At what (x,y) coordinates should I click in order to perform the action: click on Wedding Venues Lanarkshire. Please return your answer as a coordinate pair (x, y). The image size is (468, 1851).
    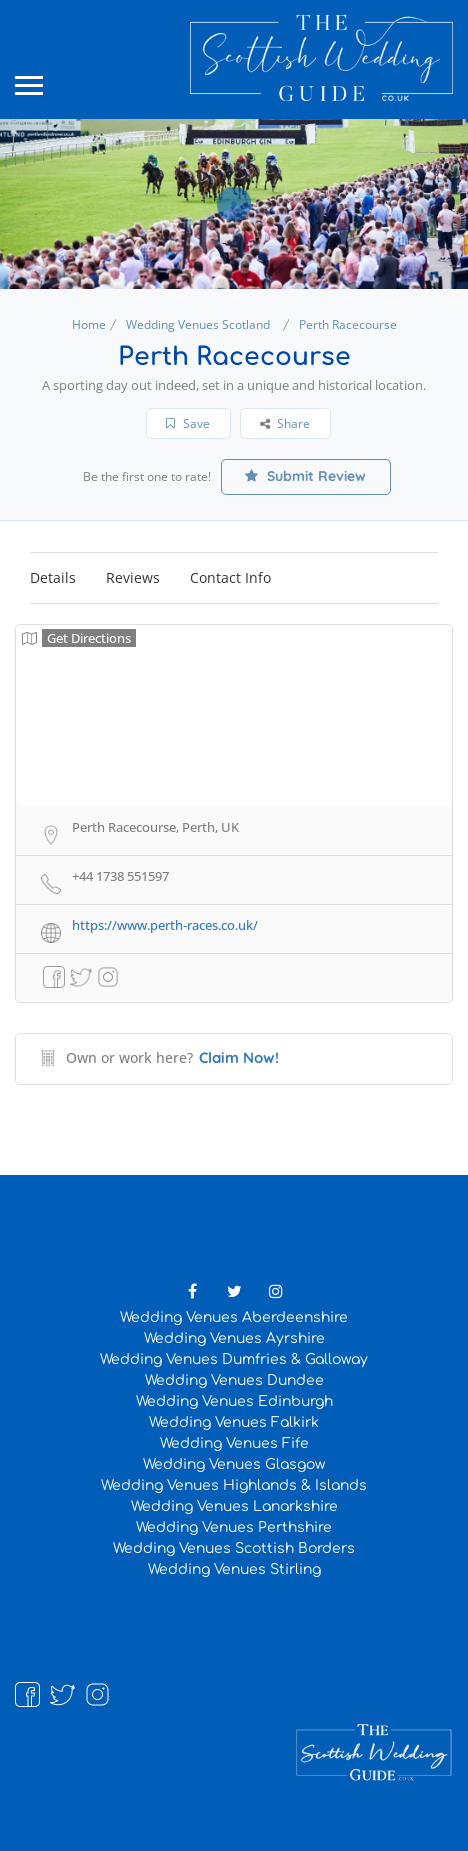
    Looking at the image, I should click on (234, 1506).